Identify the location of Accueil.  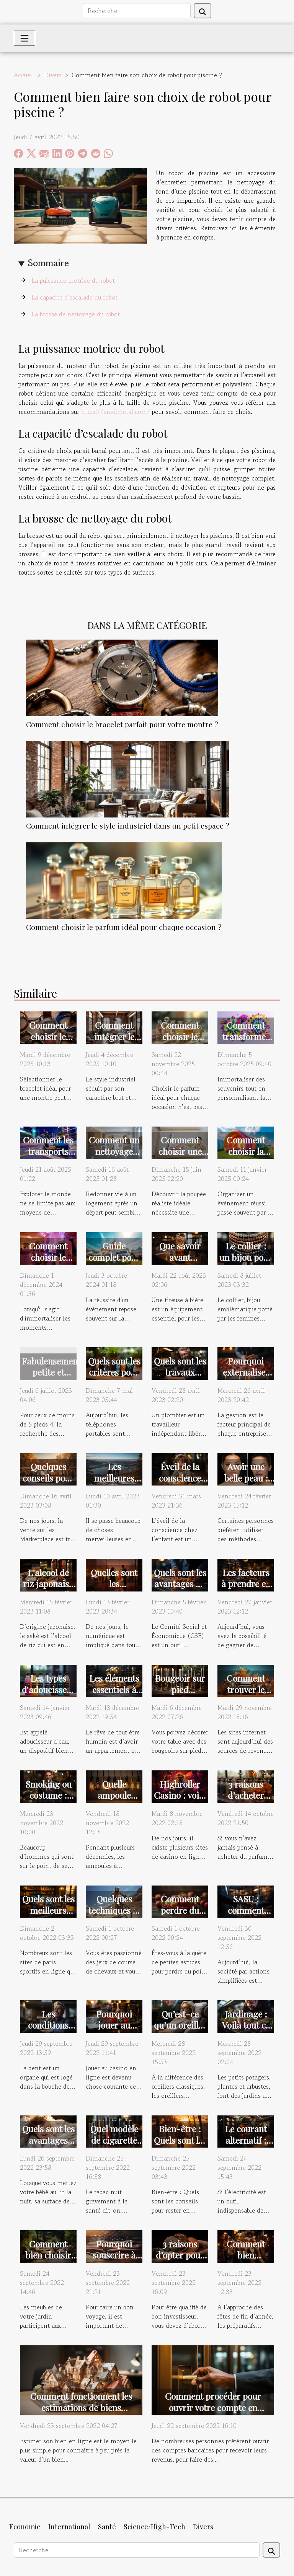
(24, 75).